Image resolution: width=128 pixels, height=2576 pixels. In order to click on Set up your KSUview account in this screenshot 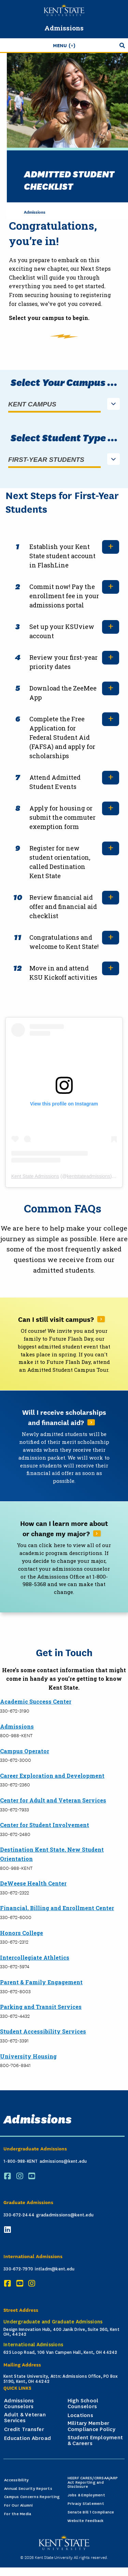, I will do `click(61, 631)`.